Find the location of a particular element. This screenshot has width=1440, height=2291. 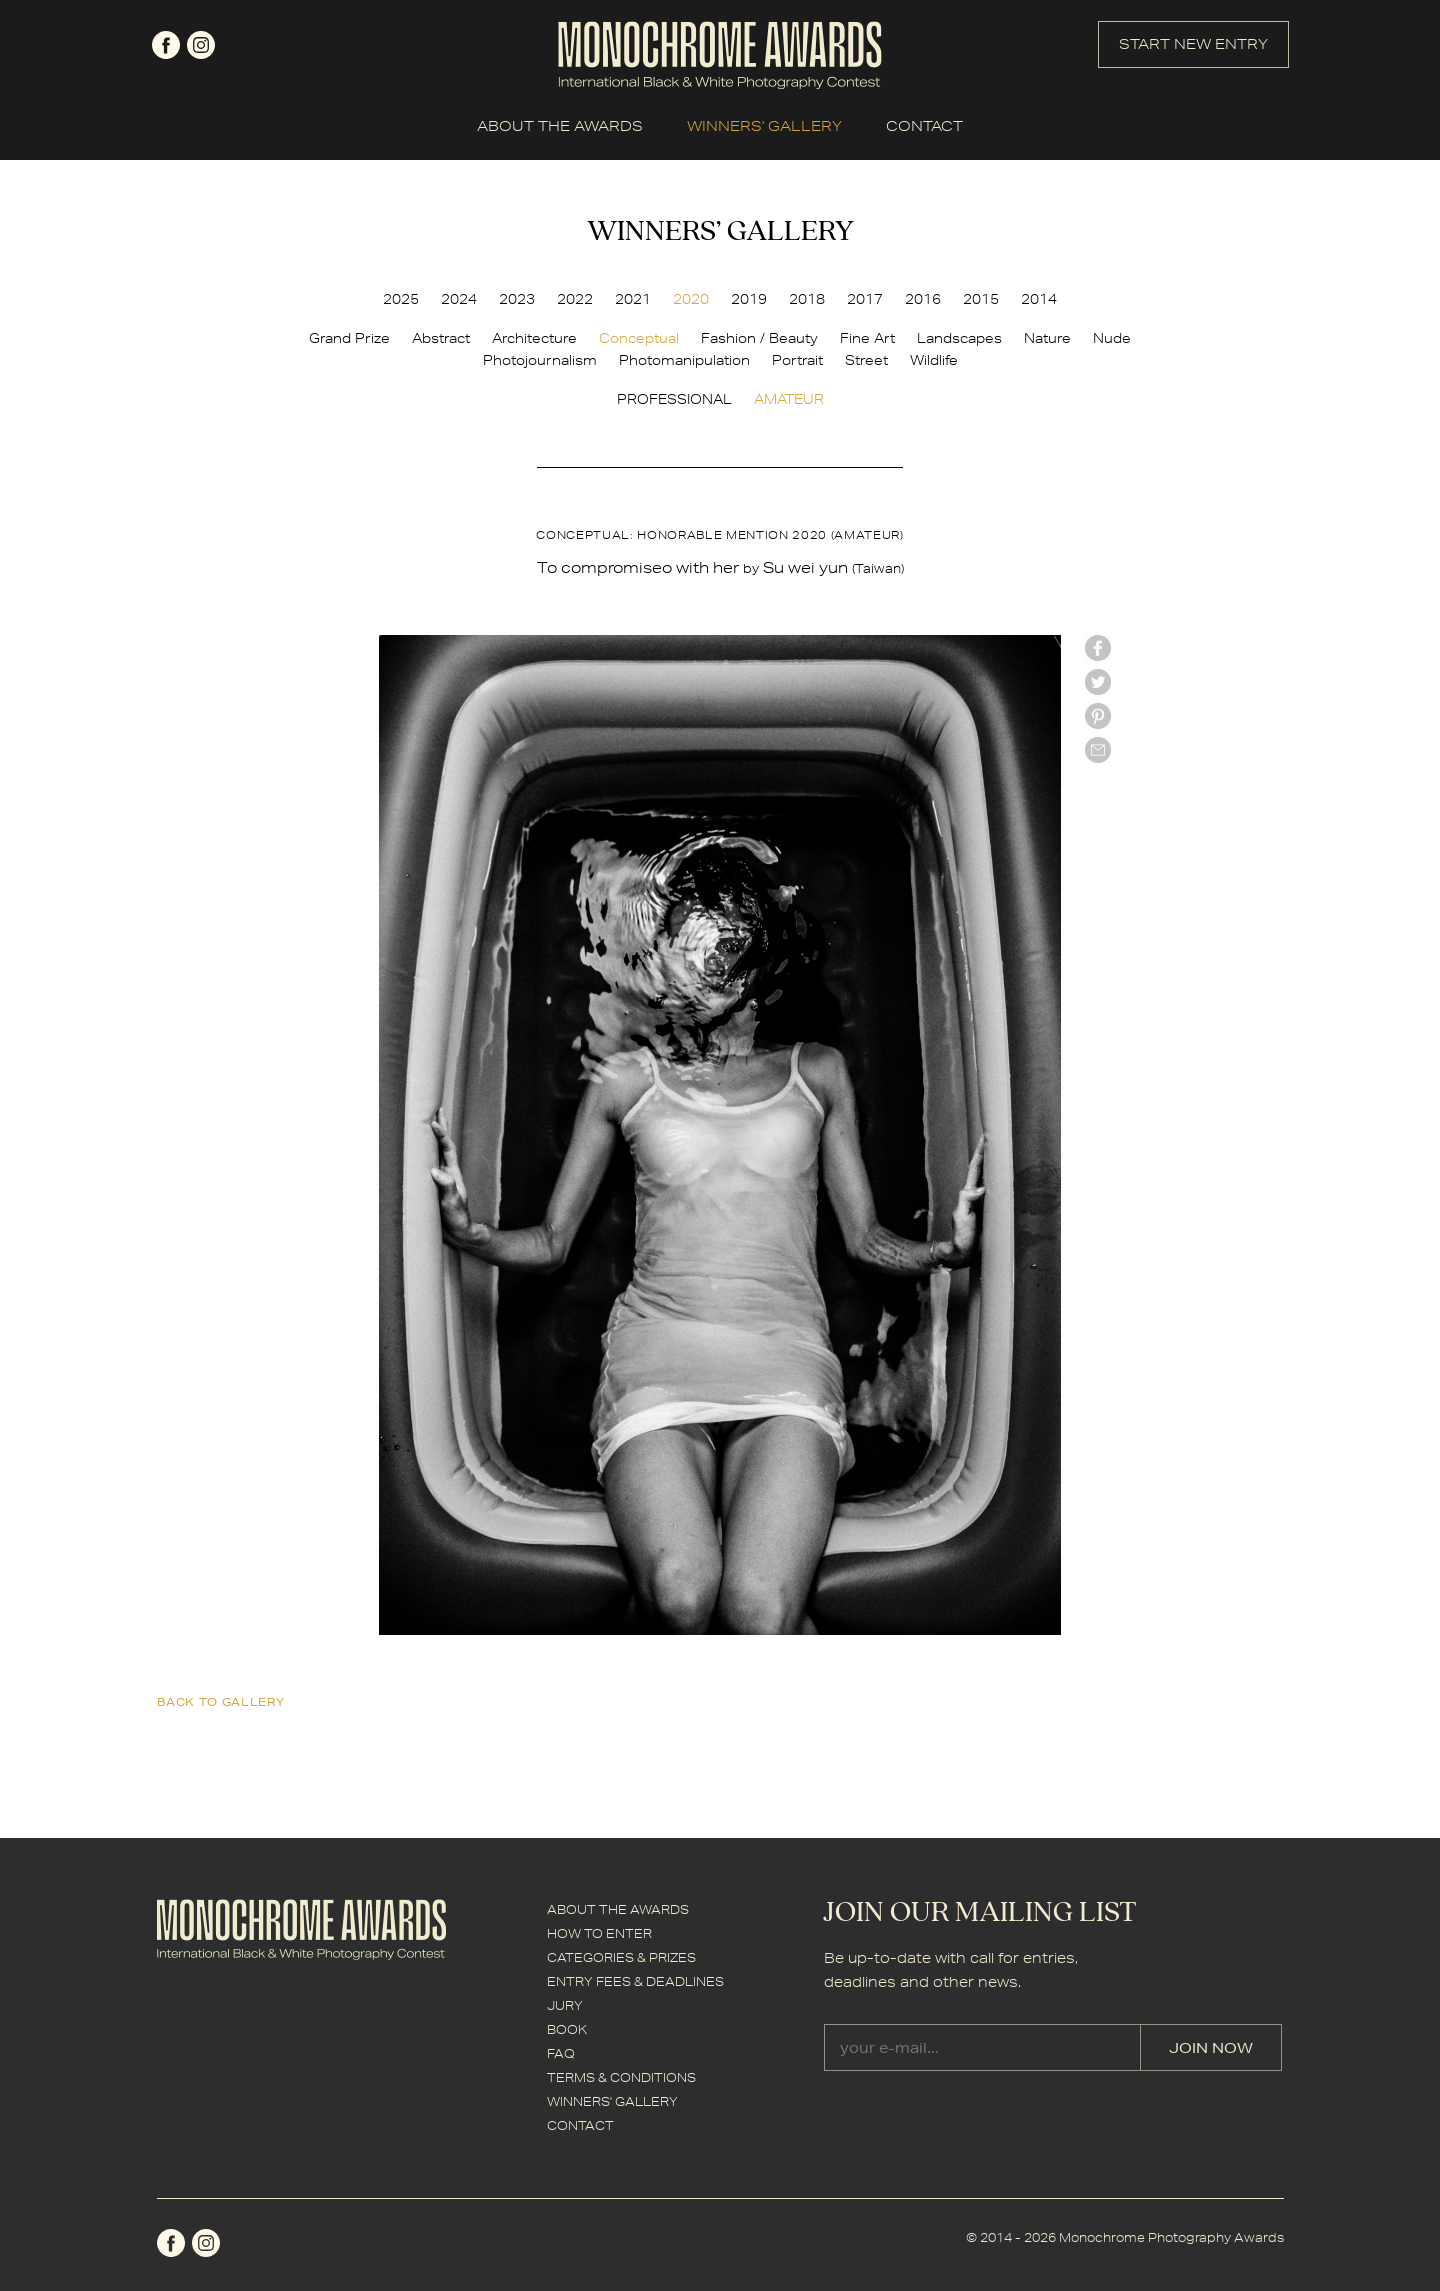

2024 is located at coordinates (459, 299).